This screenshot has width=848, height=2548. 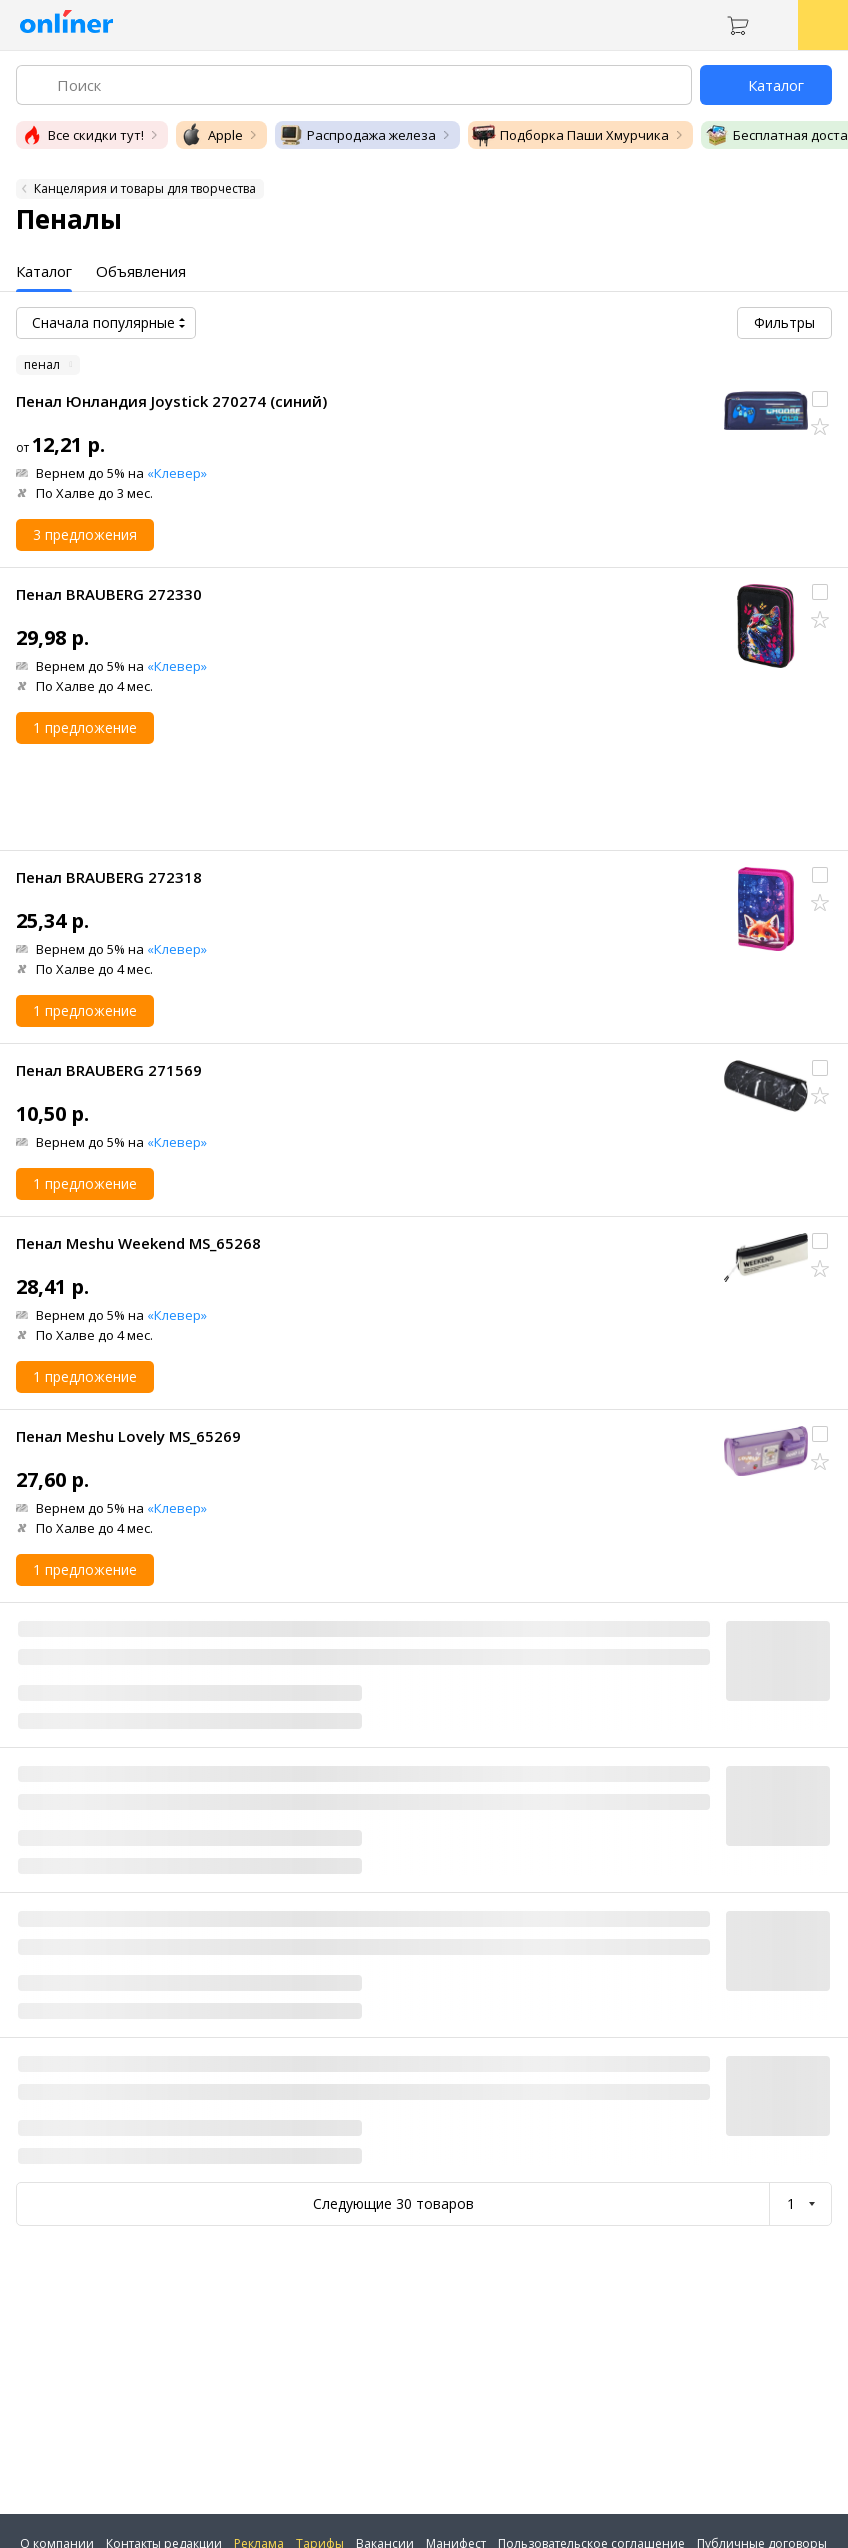 I want to click on Распродажа железа, so click(x=357, y=135).